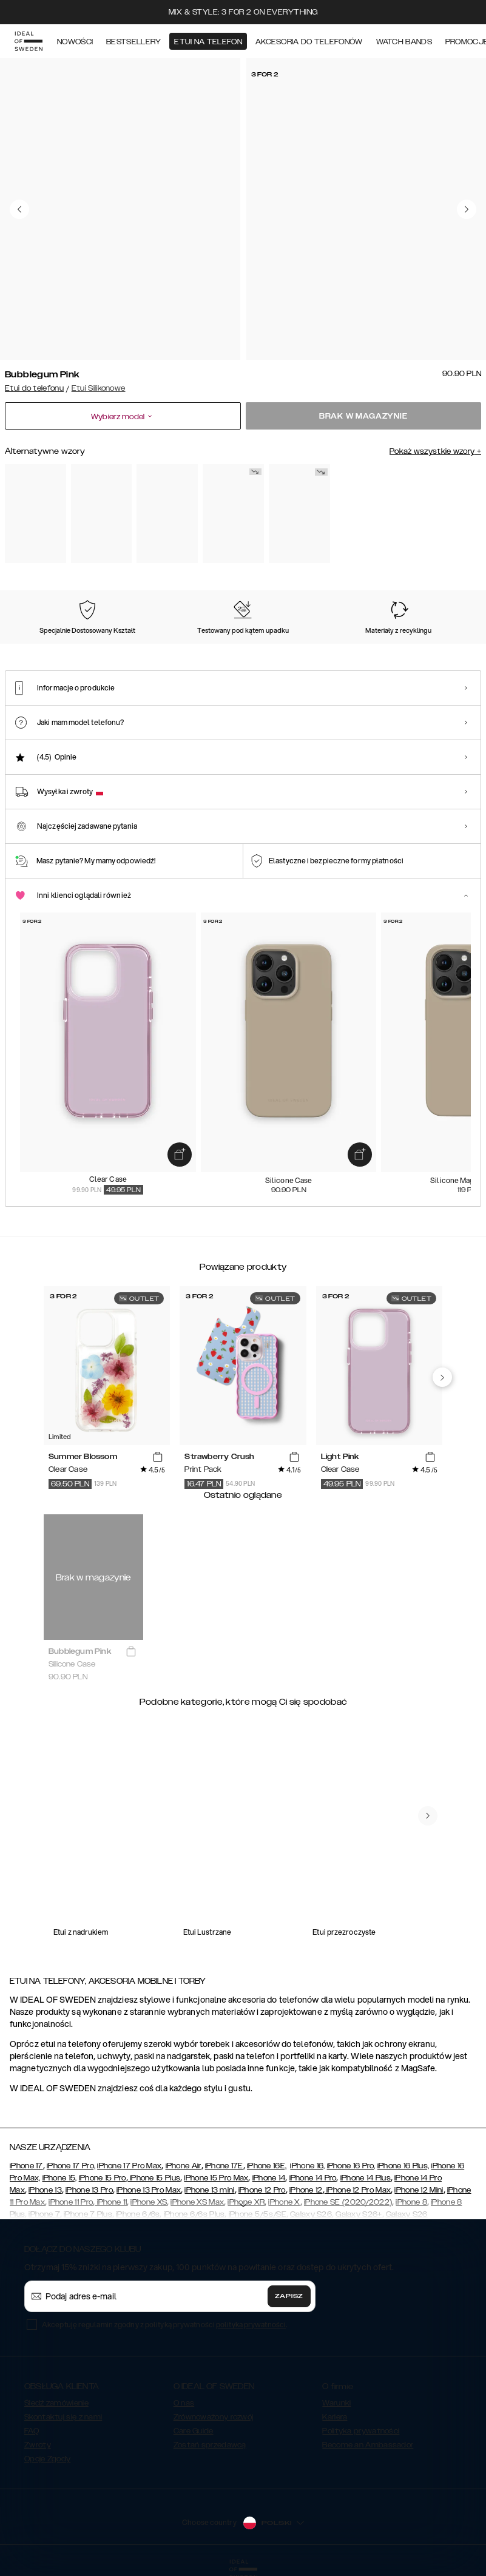 Image resolution: width=486 pixels, height=2576 pixels. What do you see at coordinates (403, 2166) in the screenshot?
I see `iPhone 16 Plus,` at bounding box center [403, 2166].